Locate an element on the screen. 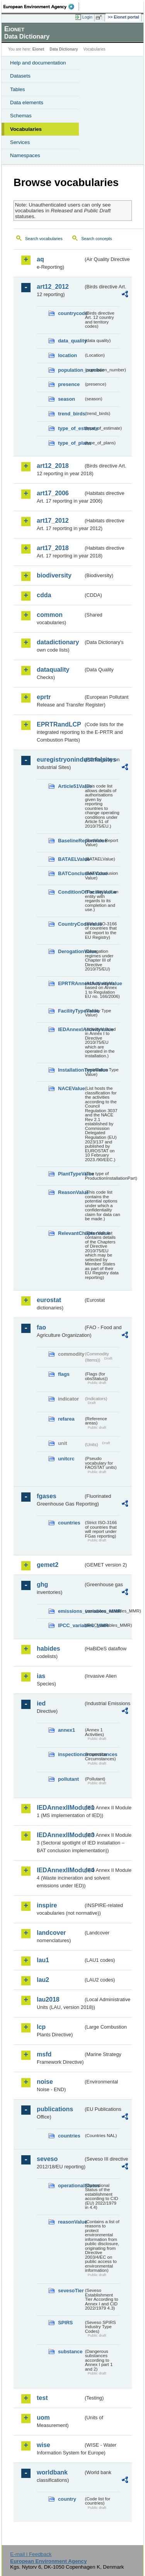 The image size is (145, 2576). lau2 is located at coordinates (43, 1979).